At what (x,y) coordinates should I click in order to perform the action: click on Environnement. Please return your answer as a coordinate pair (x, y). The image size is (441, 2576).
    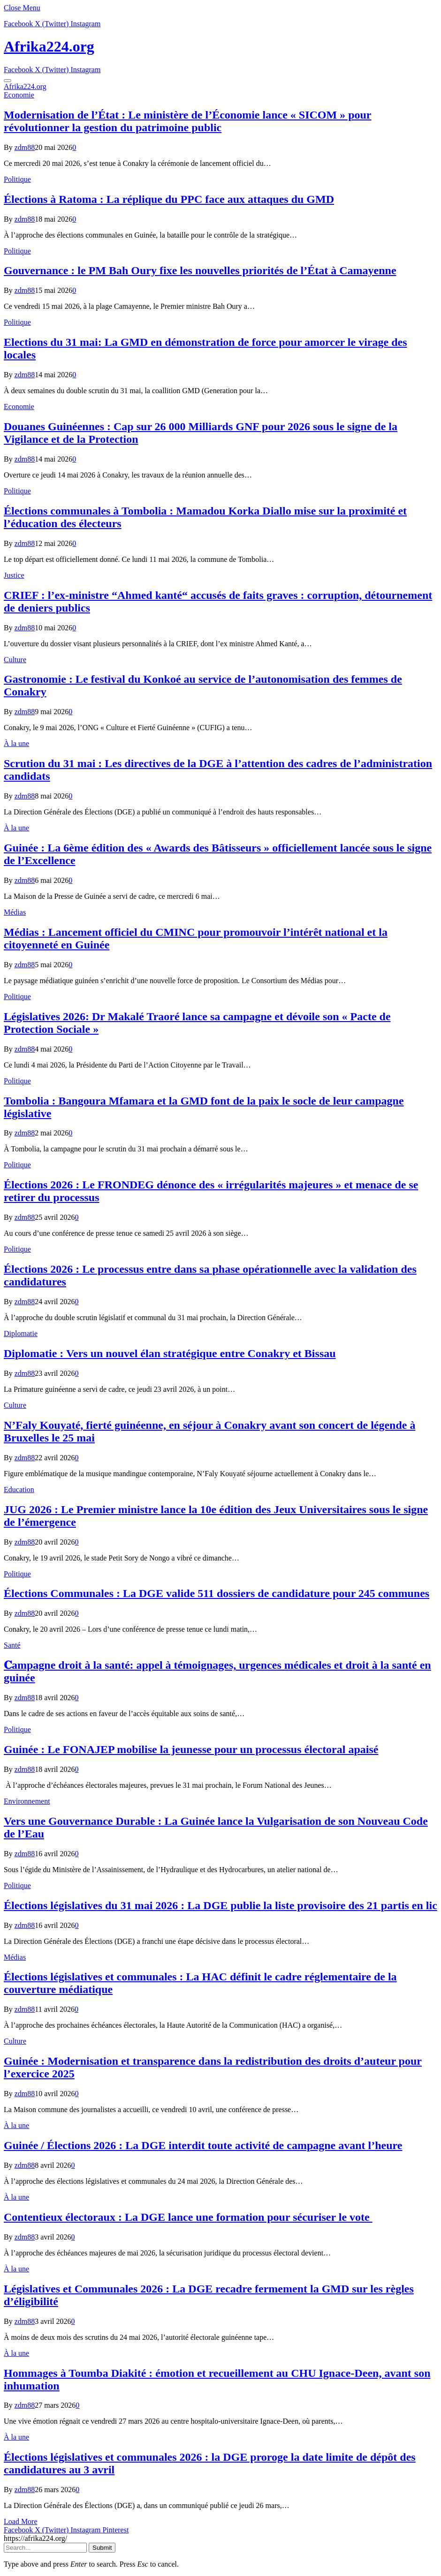
    Looking at the image, I should click on (27, 1801).